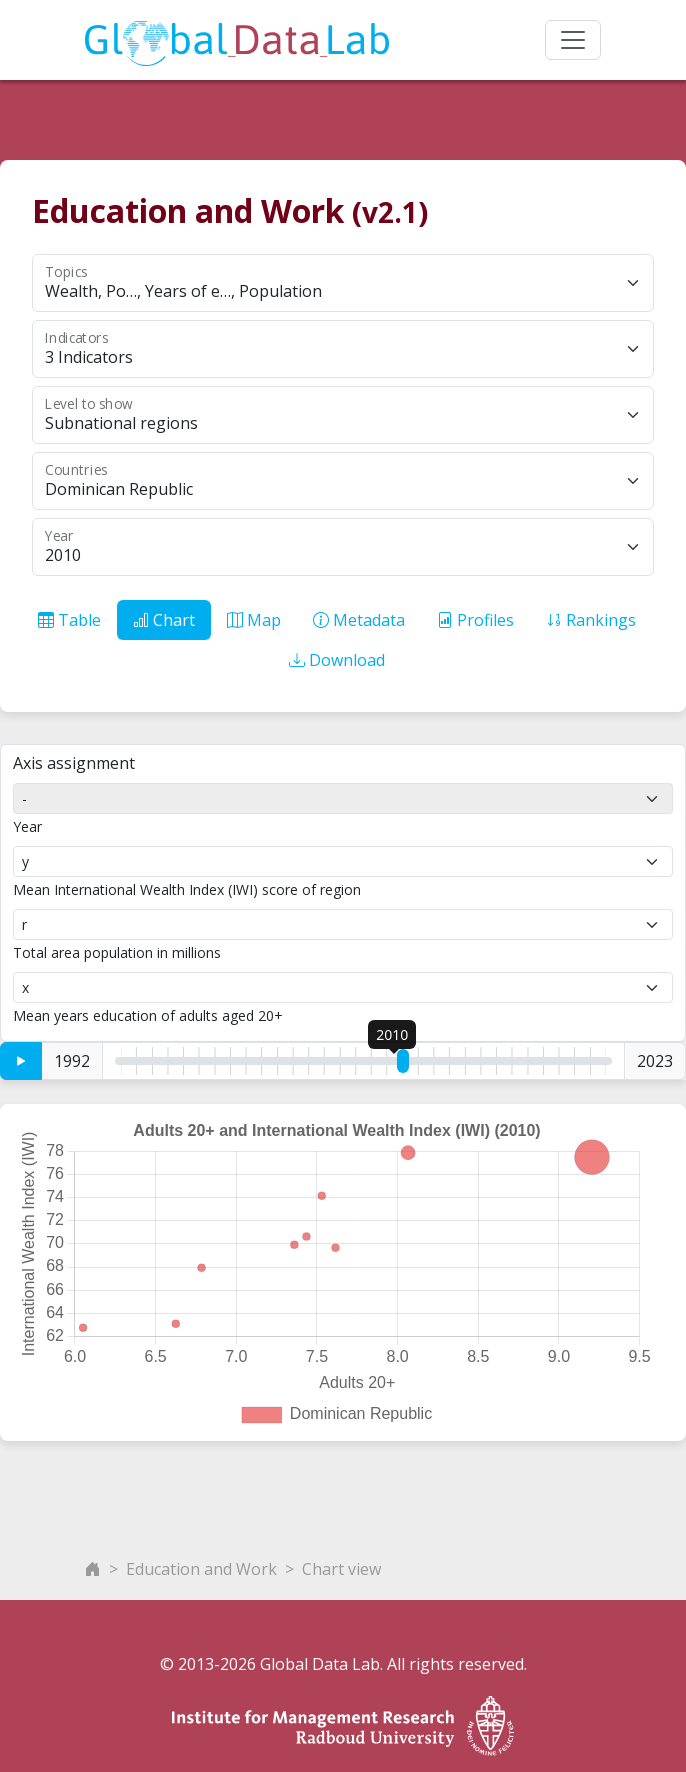 Image resolution: width=686 pixels, height=1772 pixels. What do you see at coordinates (341, 1569) in the screenshot?
I see `Chart view` at bounding box center [341, 1569].